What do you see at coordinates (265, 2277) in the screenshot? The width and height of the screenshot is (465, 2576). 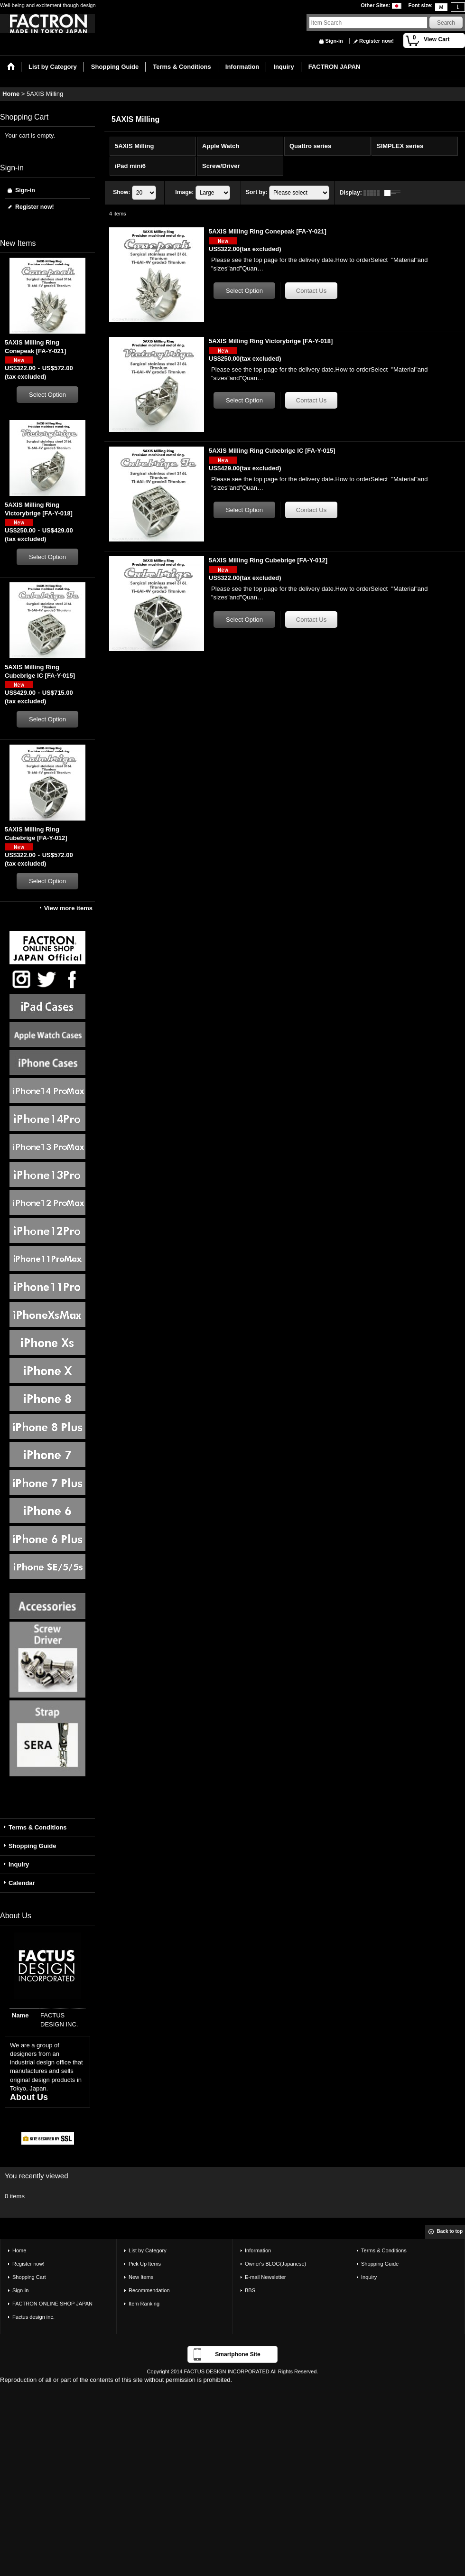 I see `E-mail Newsletter` at bounding box center [265, 2277].